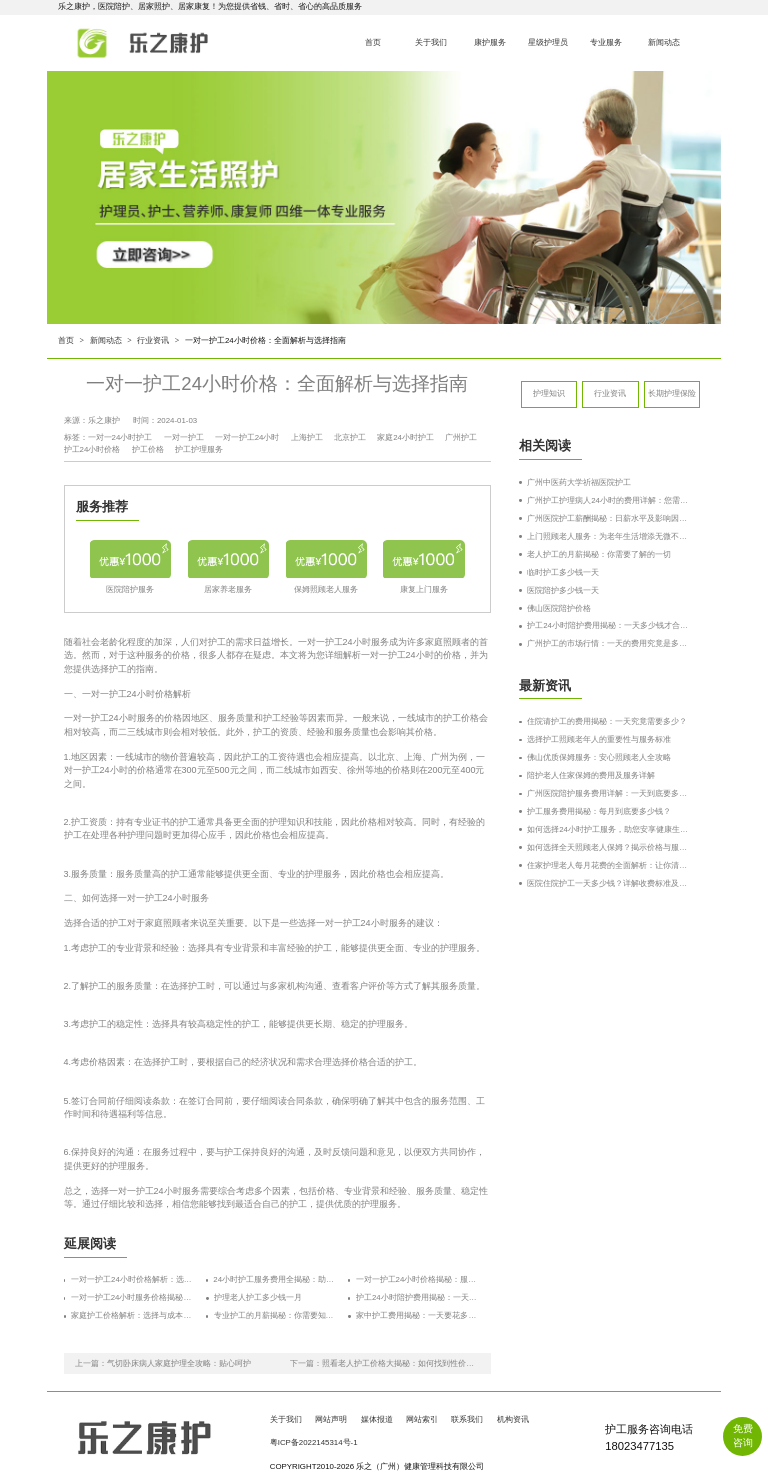  Describe the element at coordinates (559, 608) in the screenshot. I see `佛山医院陪护价格` at that location.